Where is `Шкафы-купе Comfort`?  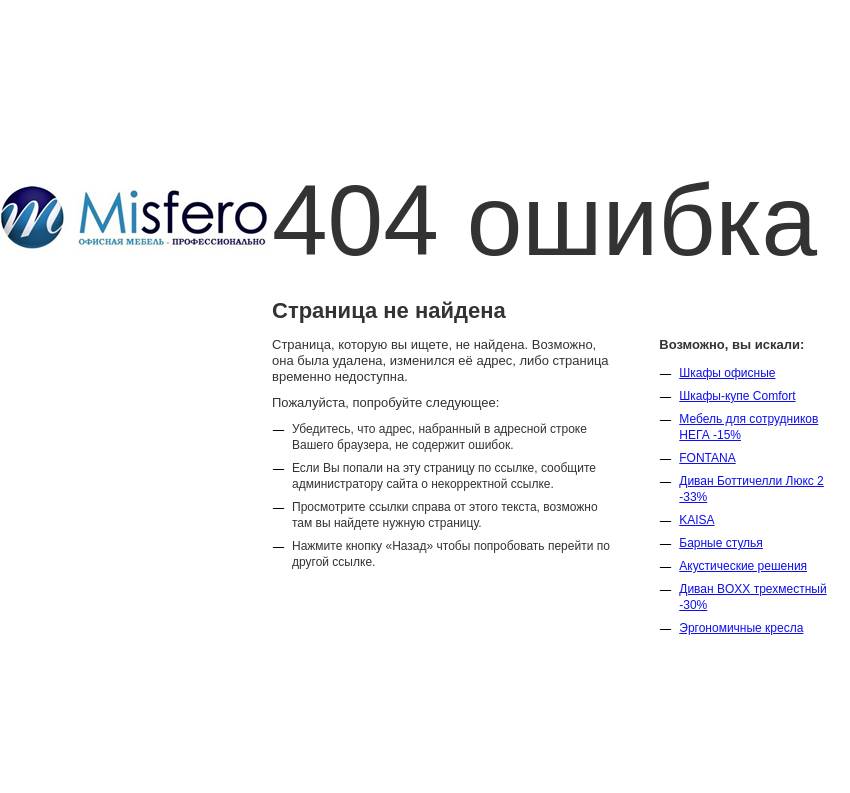 Шкафы-купе Comfort is located at coordinates (737, 396).